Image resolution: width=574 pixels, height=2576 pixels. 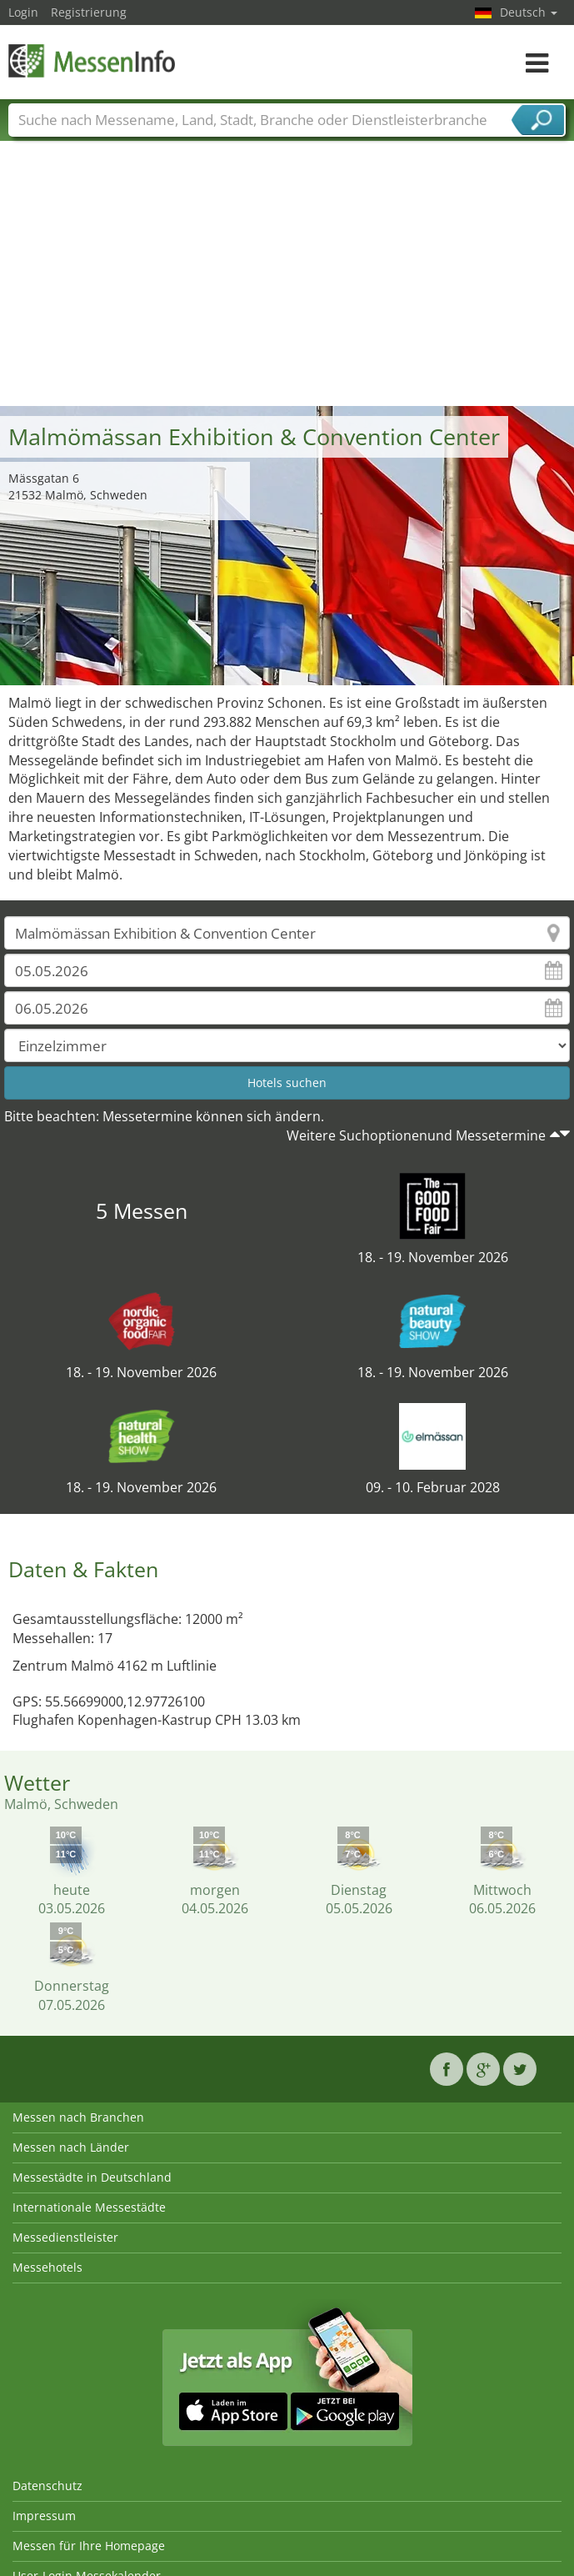 I want to click on Internationale Messestädte, so click(x=89, y=2207).